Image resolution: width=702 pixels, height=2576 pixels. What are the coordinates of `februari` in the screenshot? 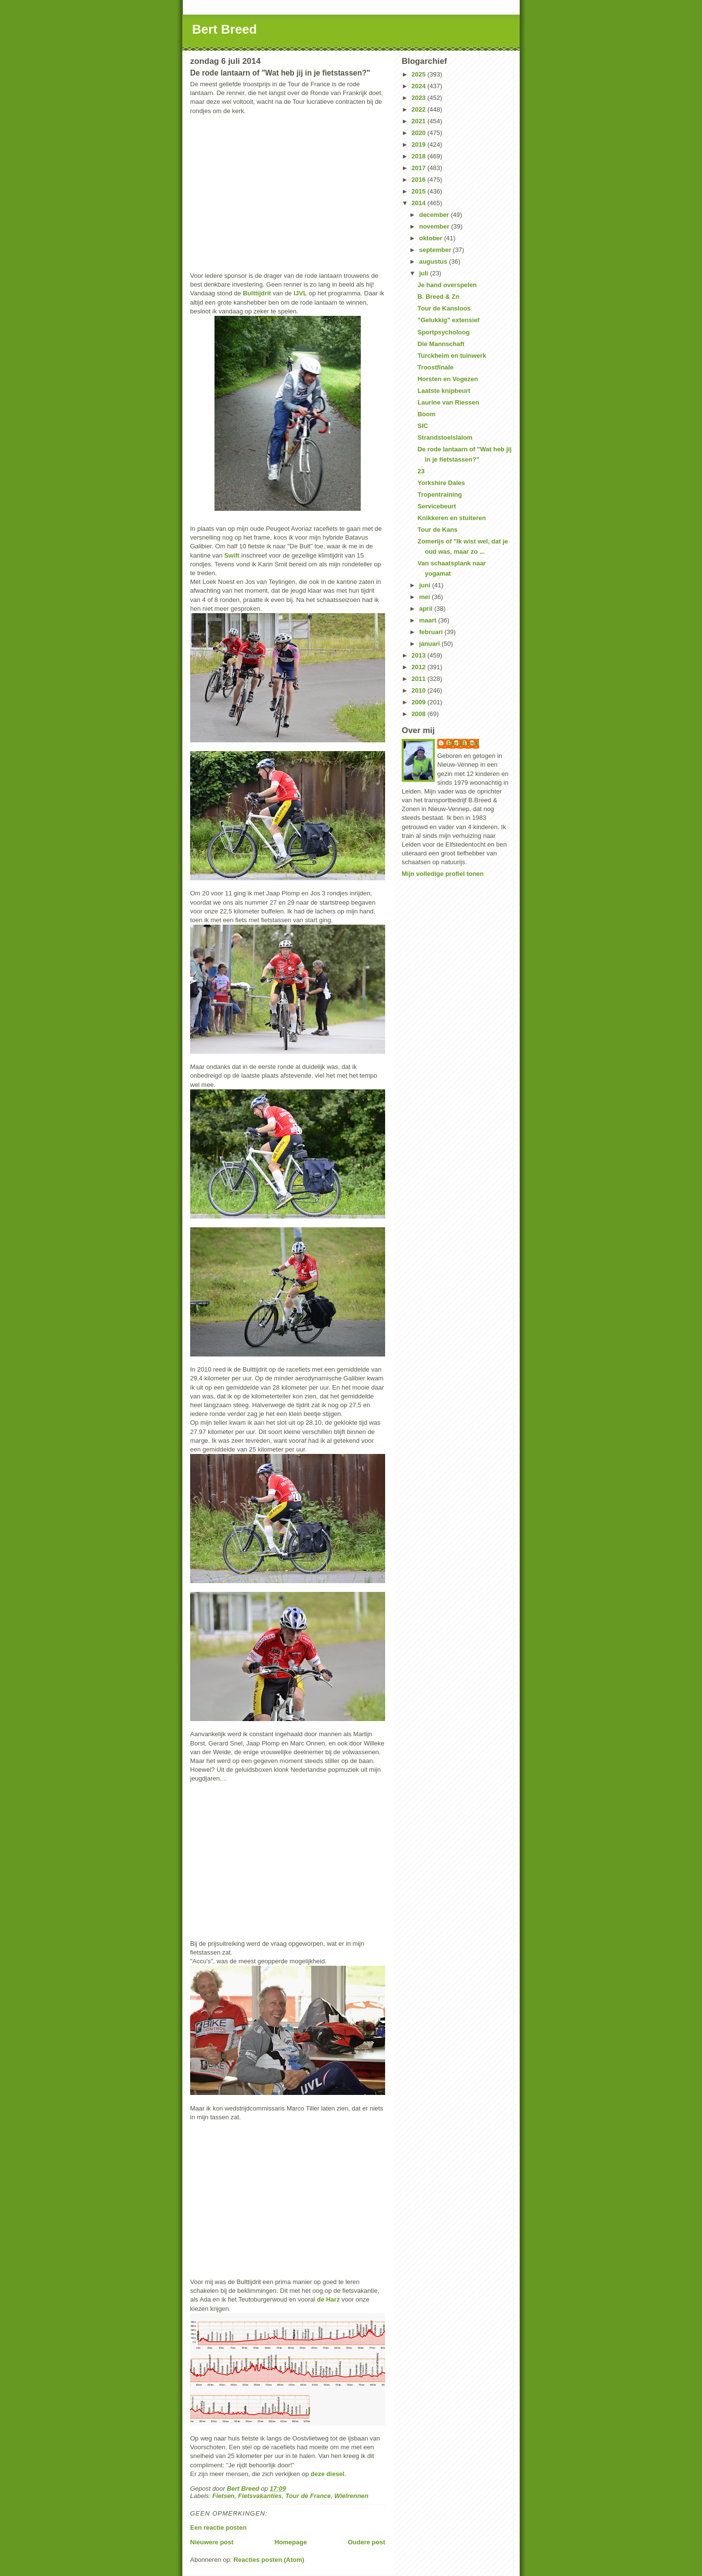 It's located at (432, 632).